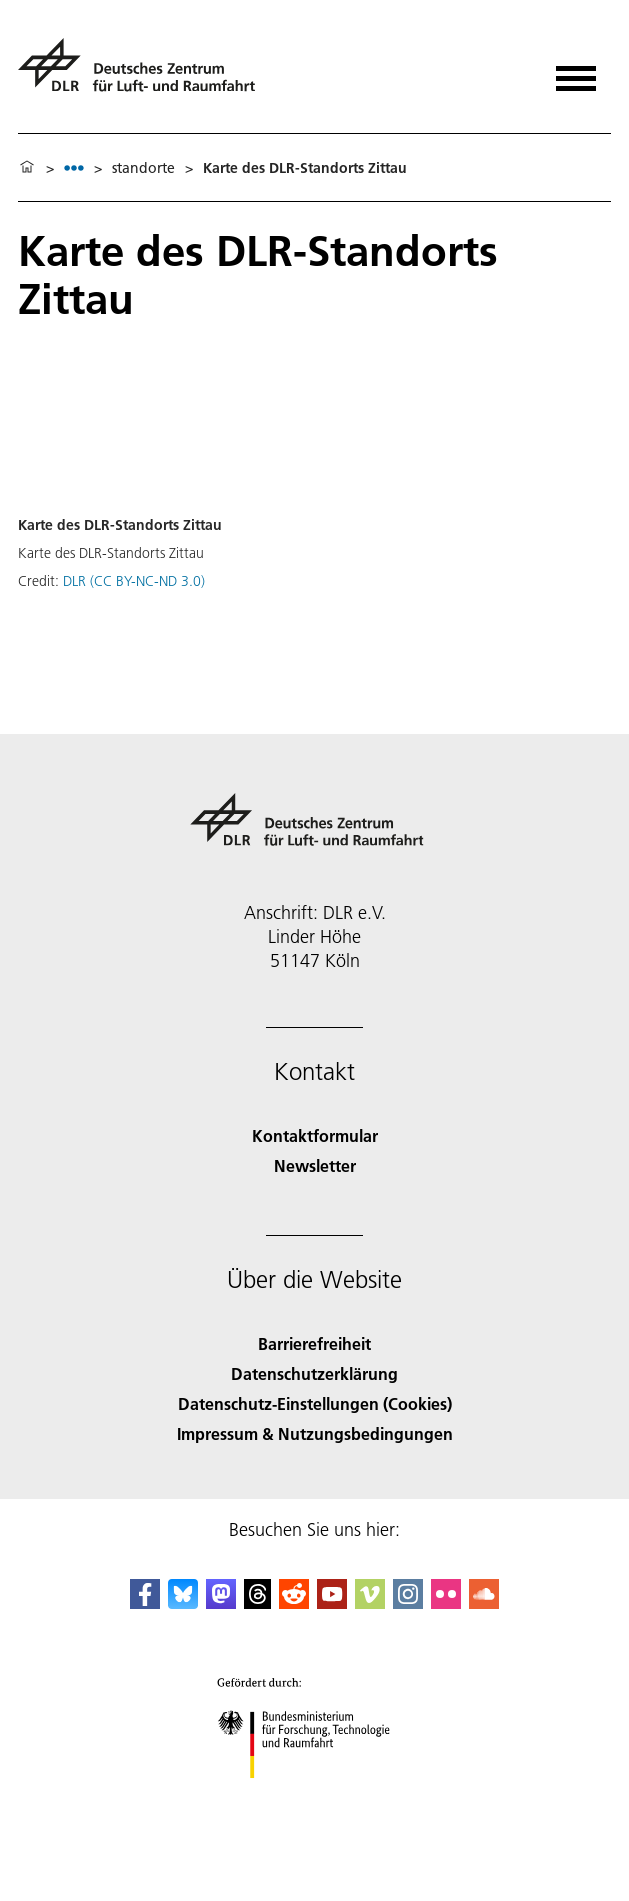 The image size is (629, 1901). What do you see at coordinates (221, 1602) in the screenshot?
I see `[Mastodon]` at bounding box center [221, 1602].